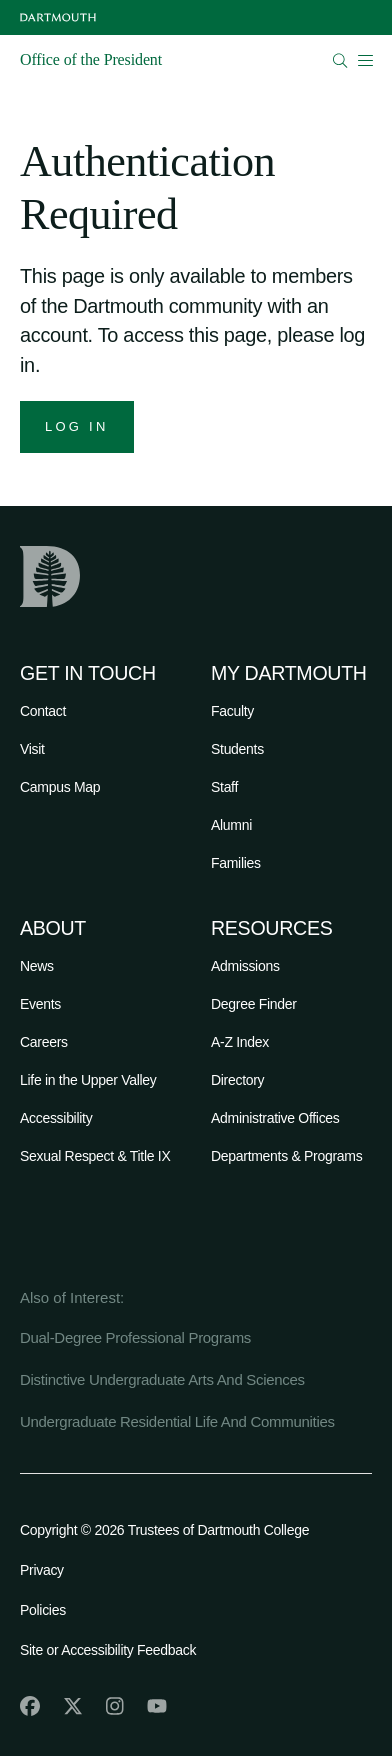 Image resolution: width=392 pixels, height=1756 pixels. What do you see at coordinates (88, 1080) in the screenshot?
I see `Life in the Upper Valley` at bounding box center [88, 1080].